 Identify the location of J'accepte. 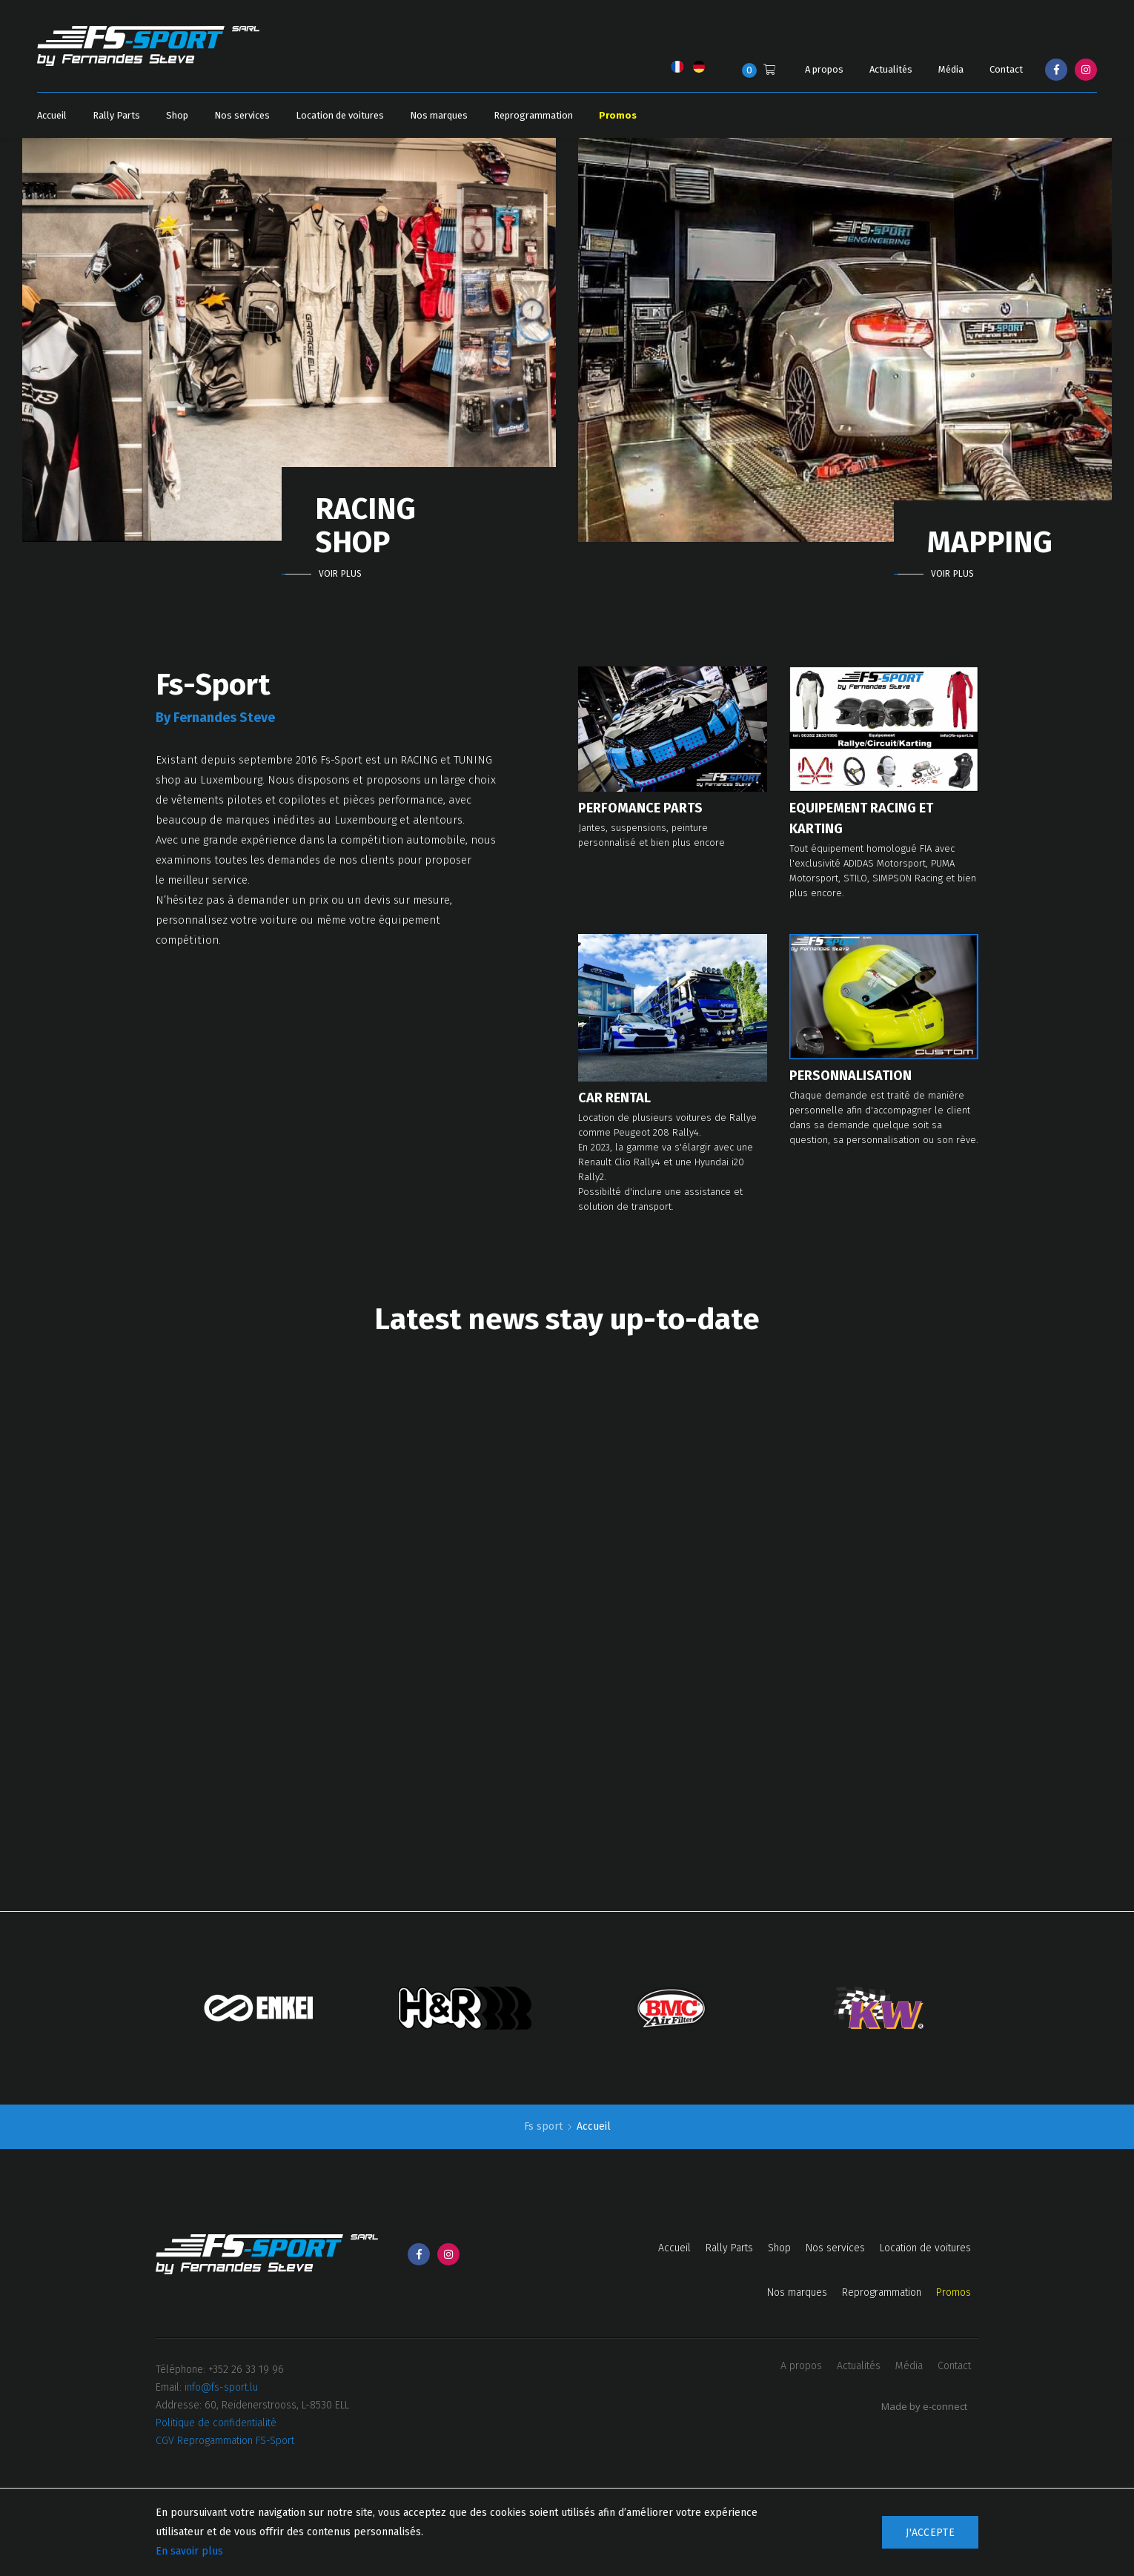
(930, 2532).